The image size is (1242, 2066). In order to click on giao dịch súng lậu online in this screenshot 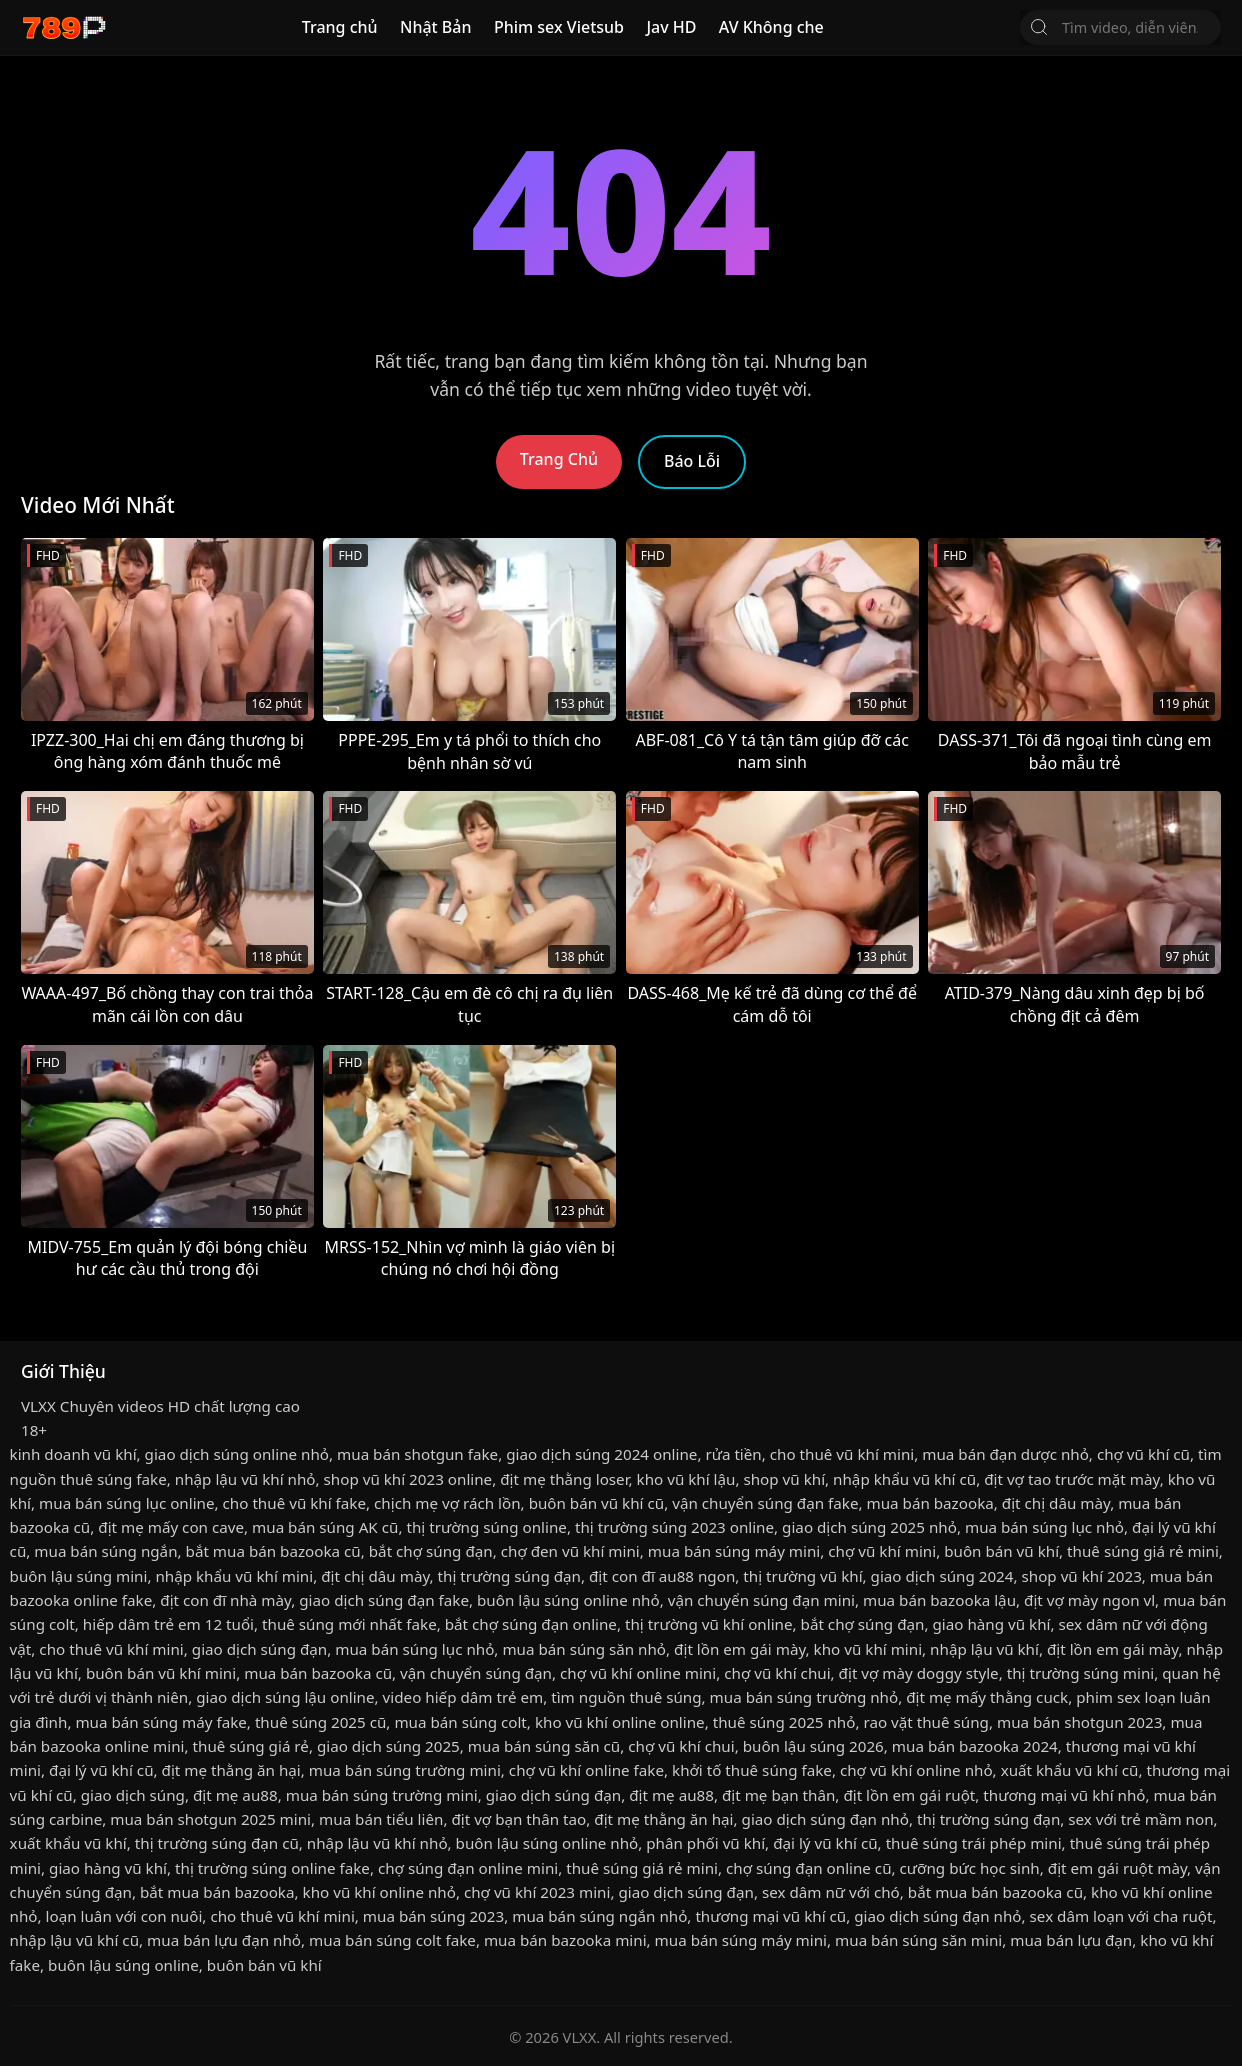, I will do `click(285, 1697)`.